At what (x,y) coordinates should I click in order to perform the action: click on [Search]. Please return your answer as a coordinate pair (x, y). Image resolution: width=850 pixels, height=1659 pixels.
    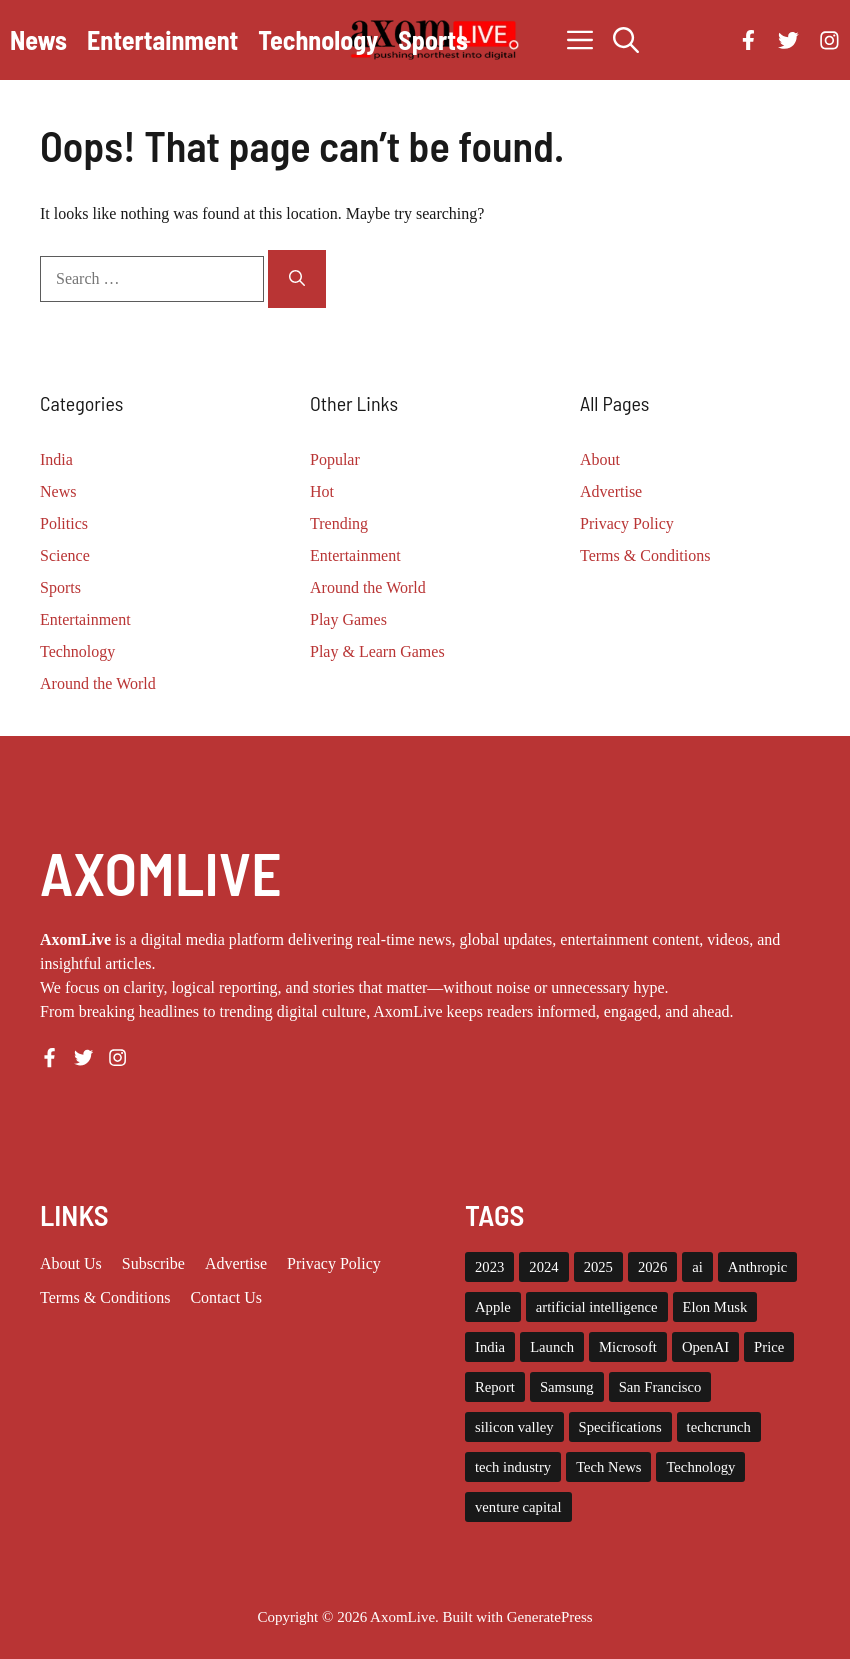
    Looking at the image, I should click on (297, 279).